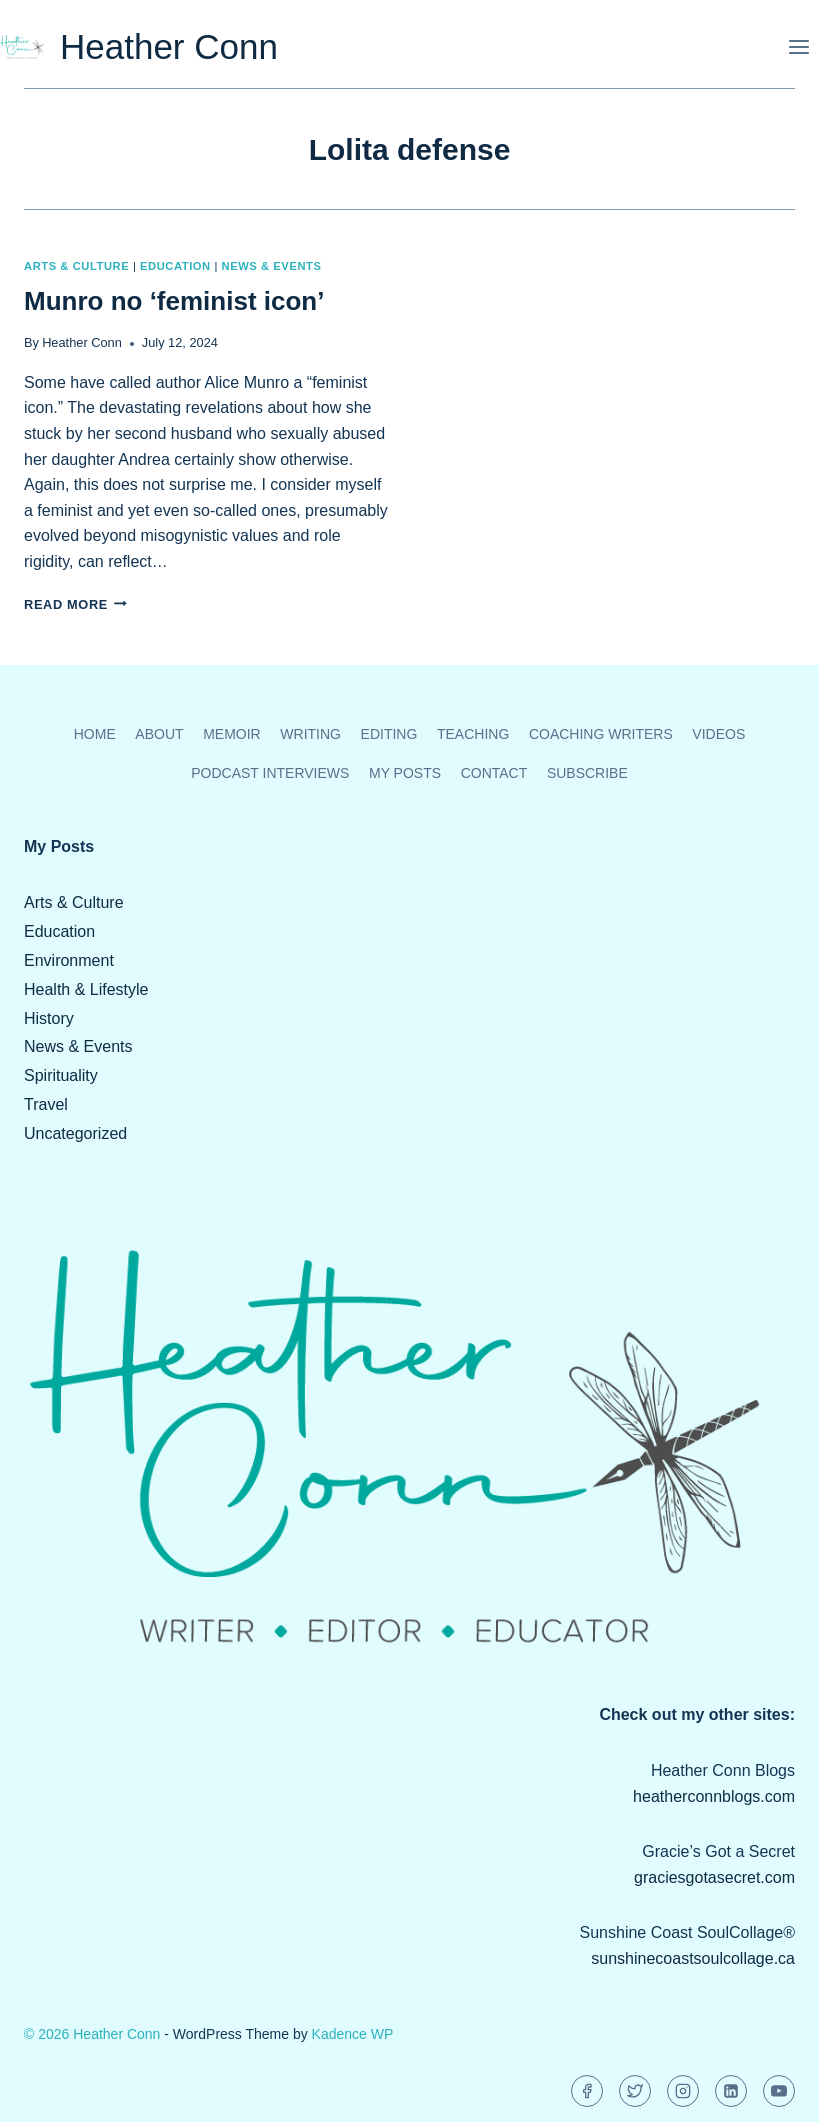  What do you see at coordinates (714, 1877) in the screenshot?
I see `graciesgotasecret.com` at bounding box center [714, 1877].